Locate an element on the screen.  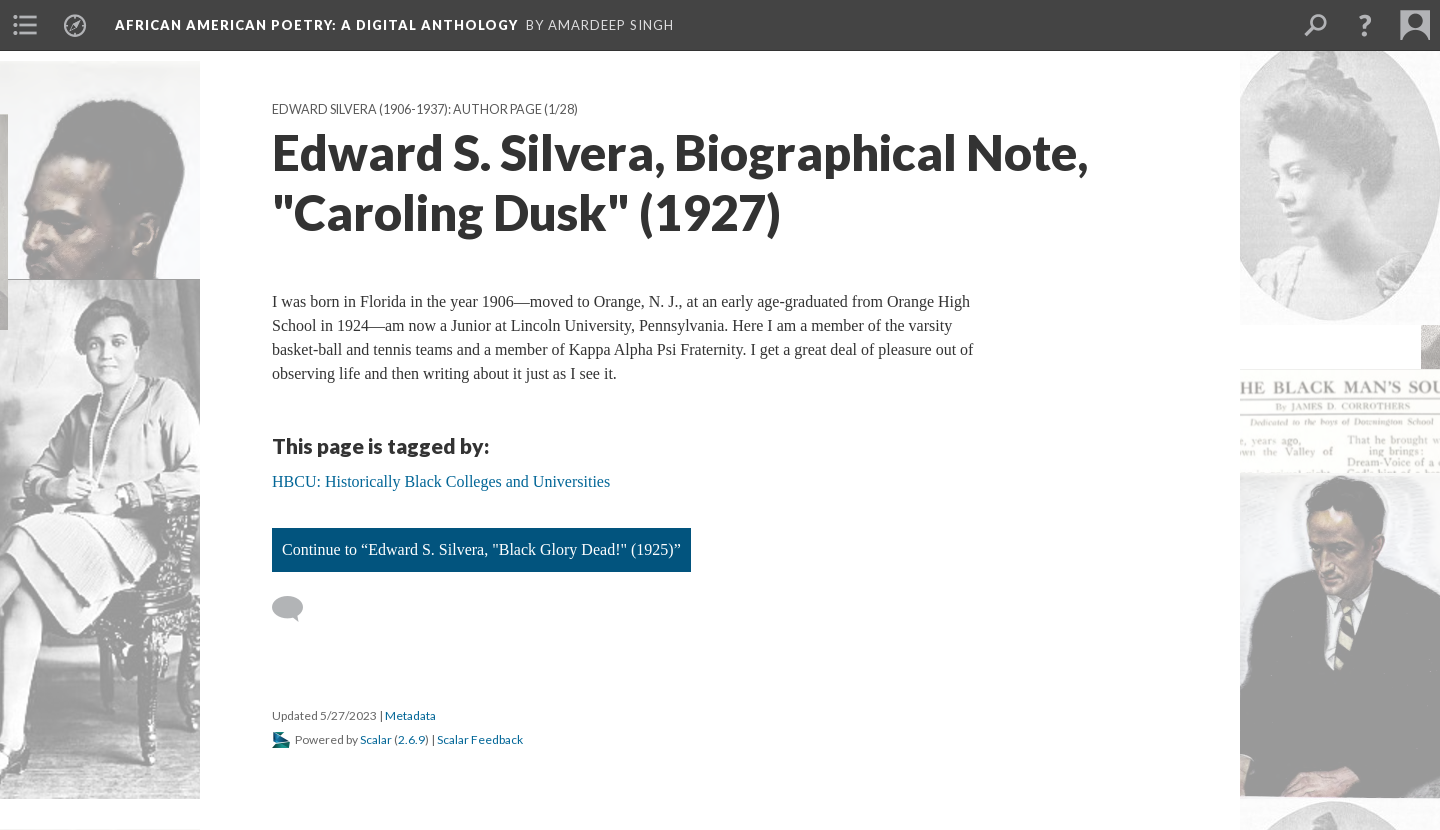
Scalar Feedback is located at coordinates (480, 739).